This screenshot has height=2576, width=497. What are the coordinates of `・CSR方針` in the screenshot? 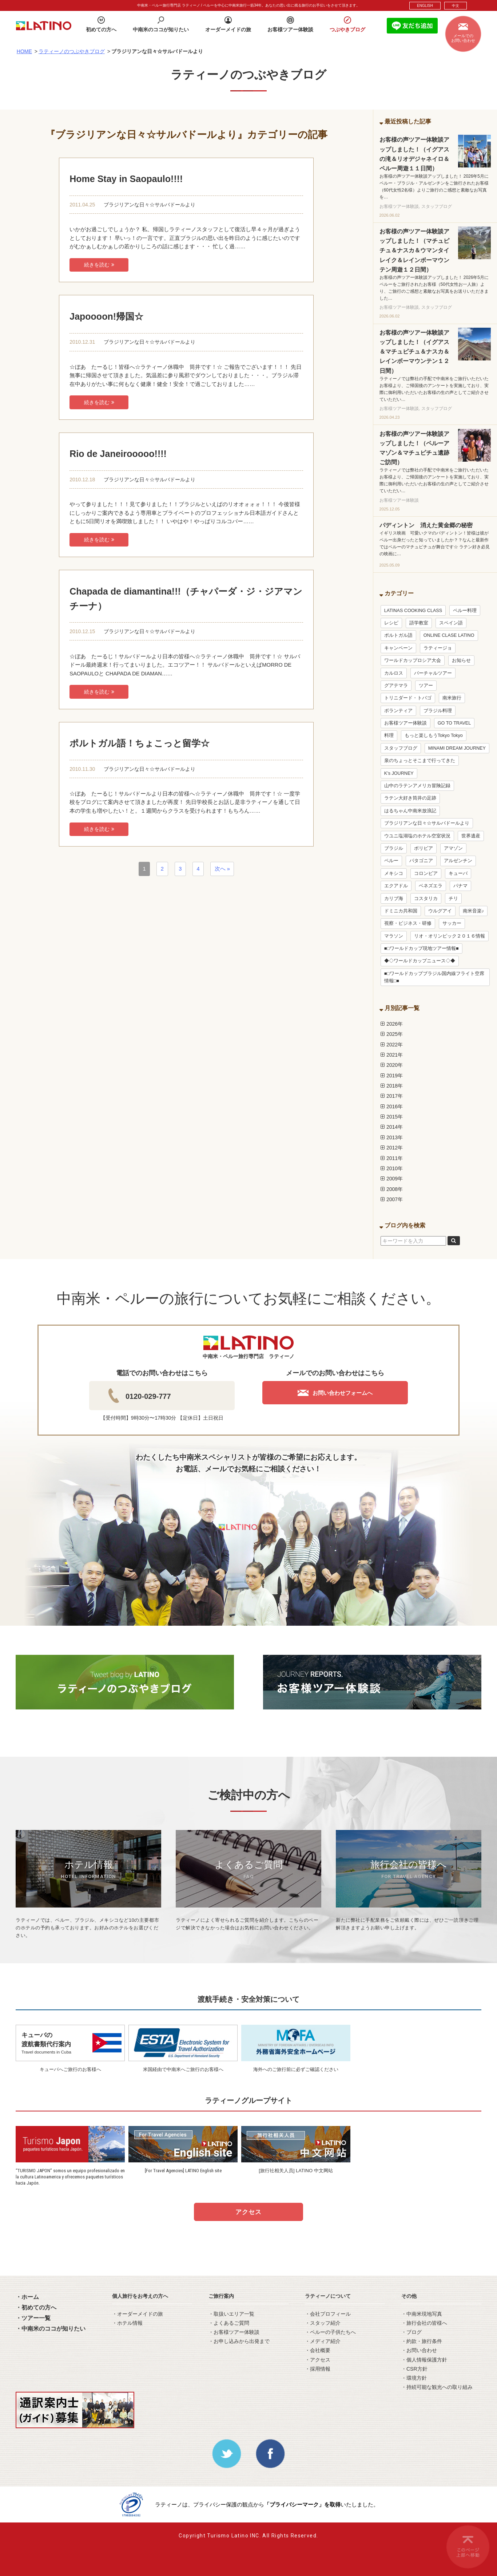 It's located at (414, 2369).